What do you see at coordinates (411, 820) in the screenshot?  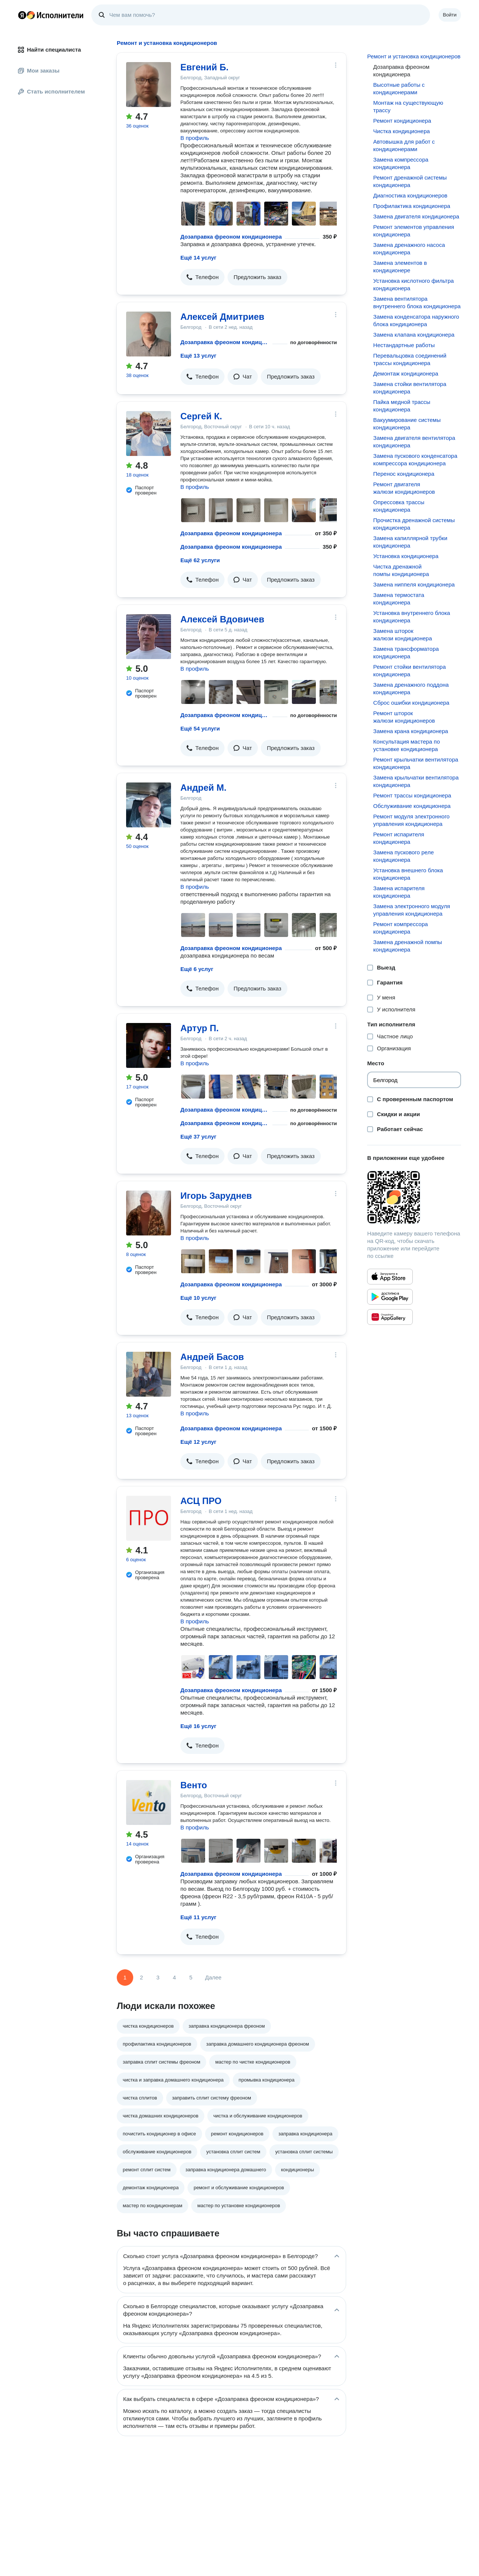 I see `Ремонт модуля электронного управления кондиционера` at bounding box center [411, 820].